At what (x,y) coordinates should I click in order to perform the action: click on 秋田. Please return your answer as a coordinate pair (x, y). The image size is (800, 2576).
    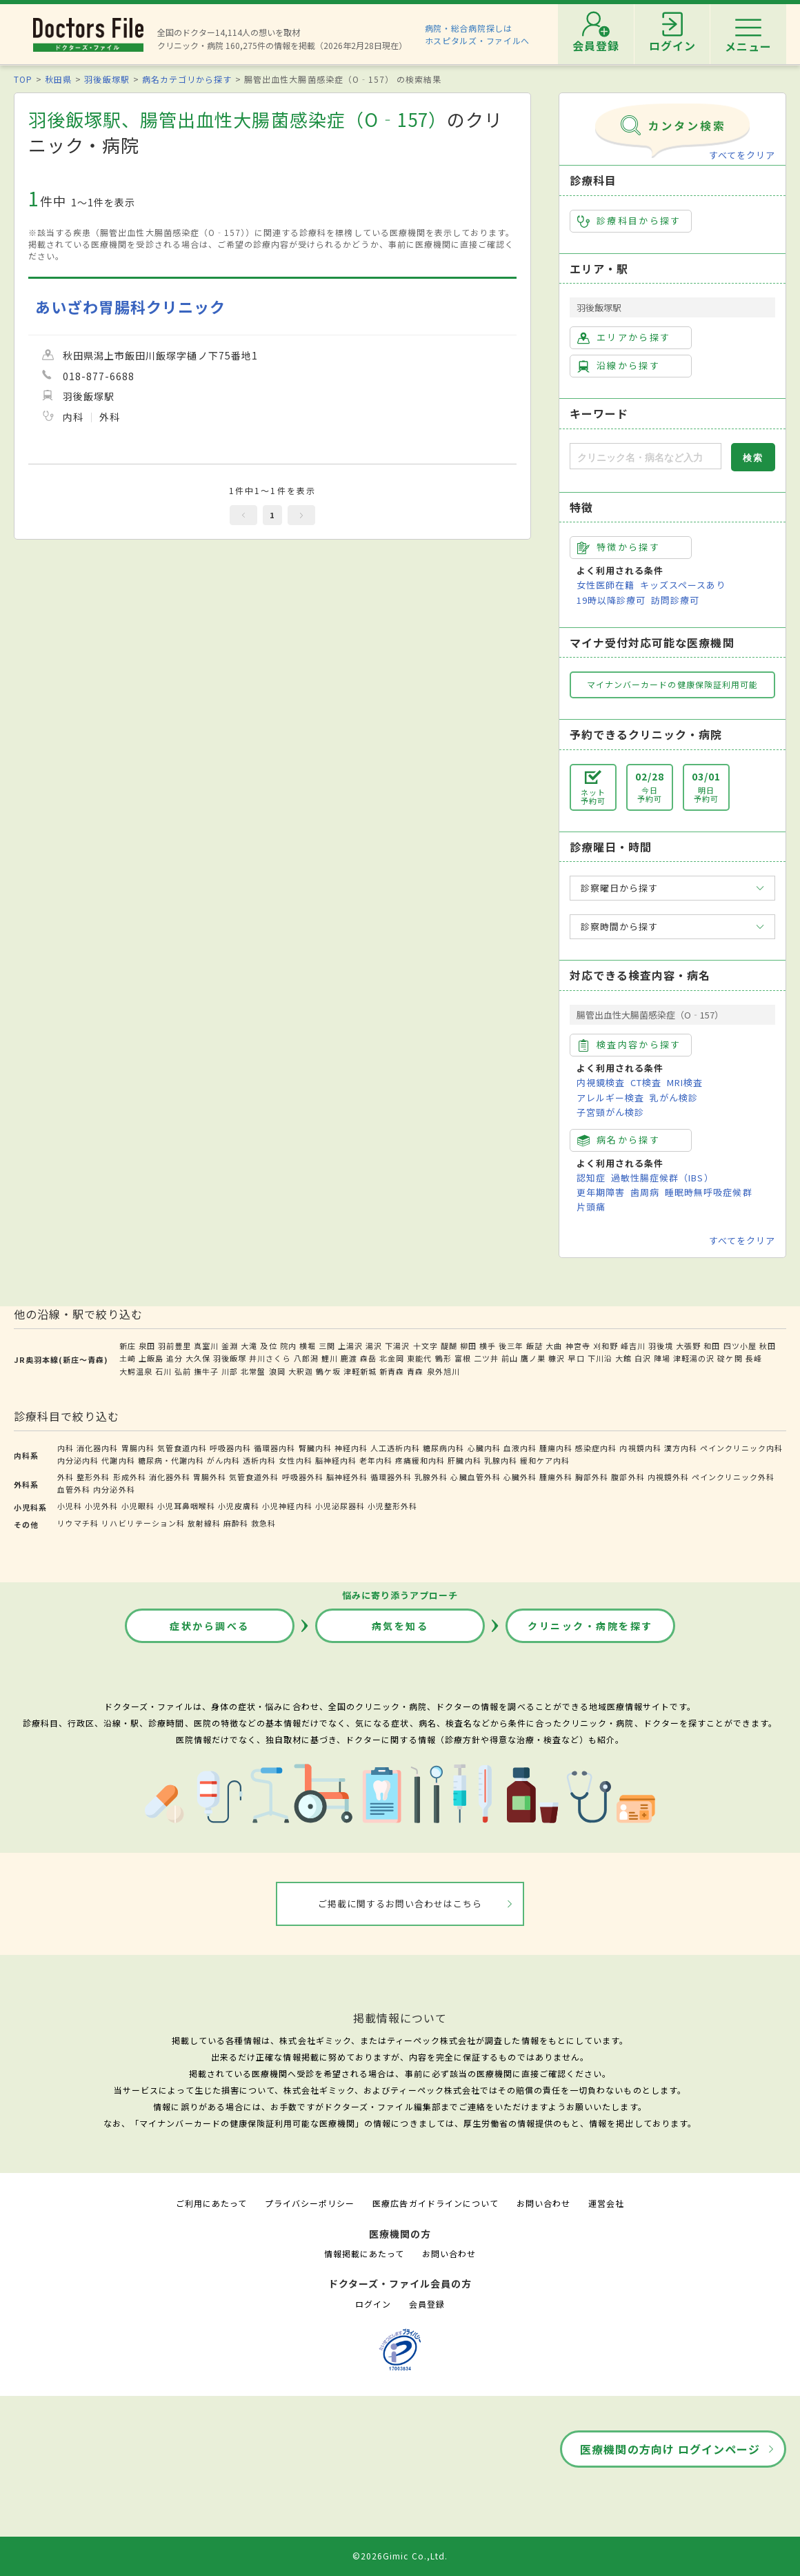
    Looking at the image, I should click on (767, 1345).